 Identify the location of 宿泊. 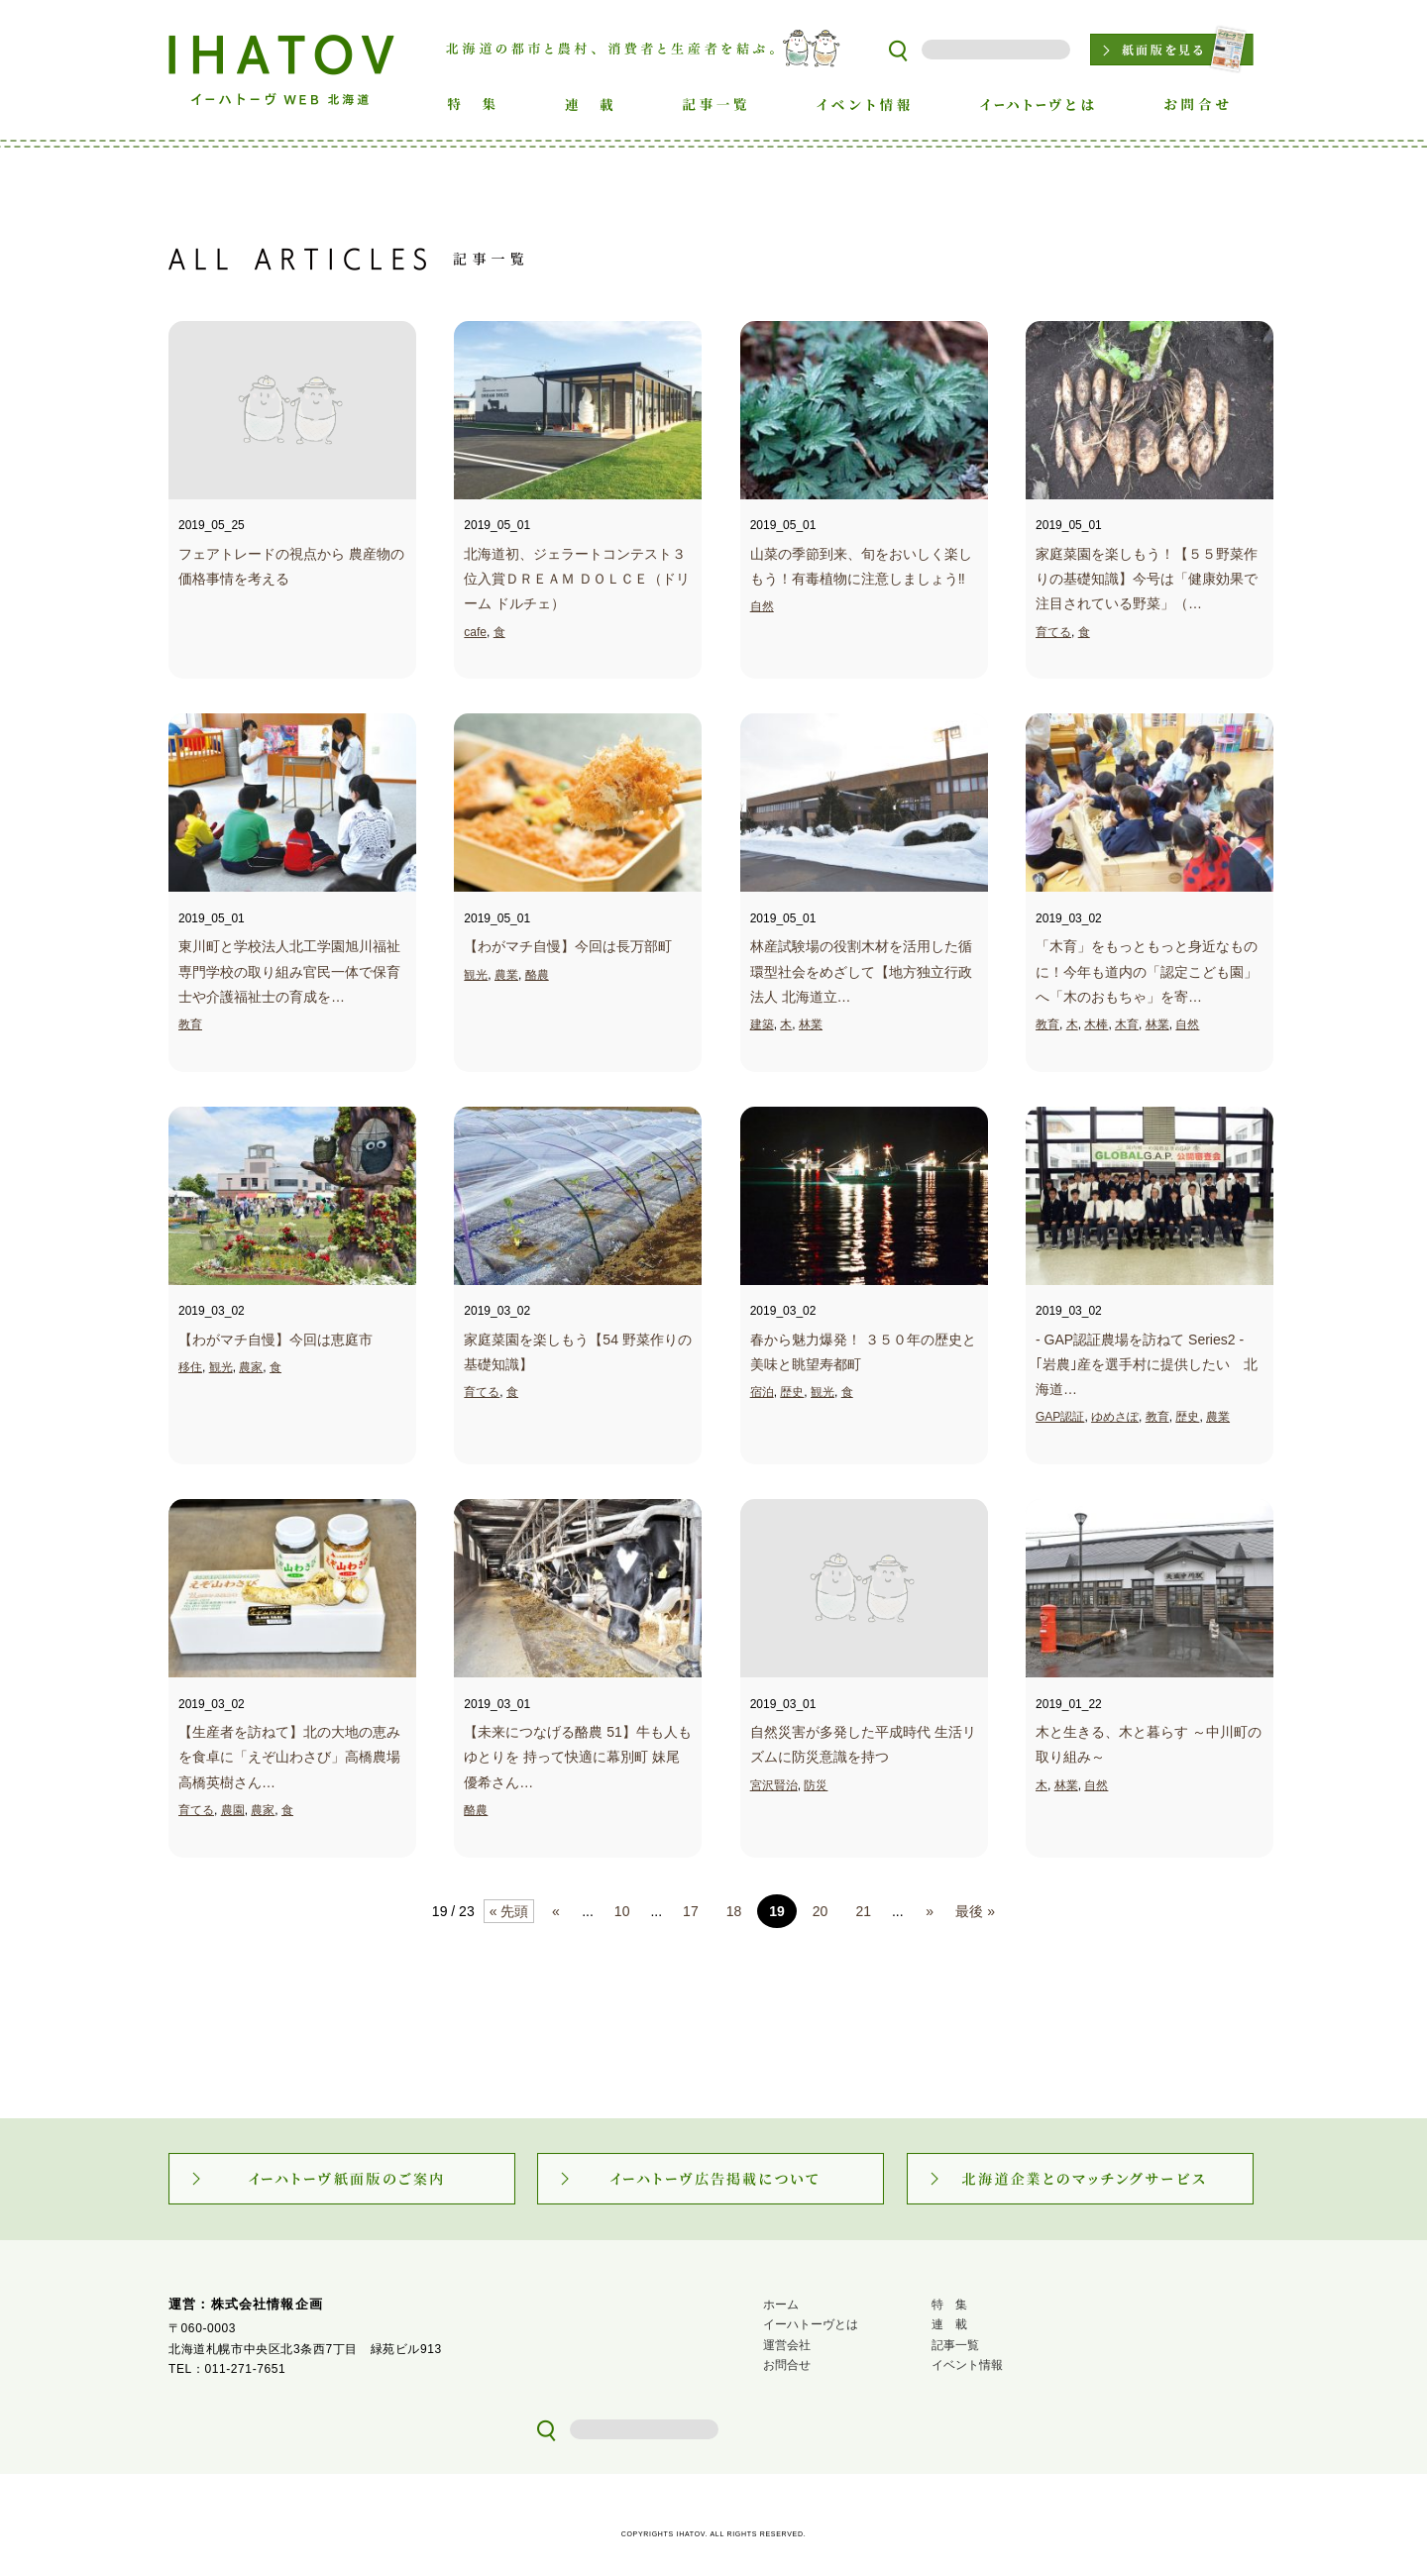
(762, 1392).